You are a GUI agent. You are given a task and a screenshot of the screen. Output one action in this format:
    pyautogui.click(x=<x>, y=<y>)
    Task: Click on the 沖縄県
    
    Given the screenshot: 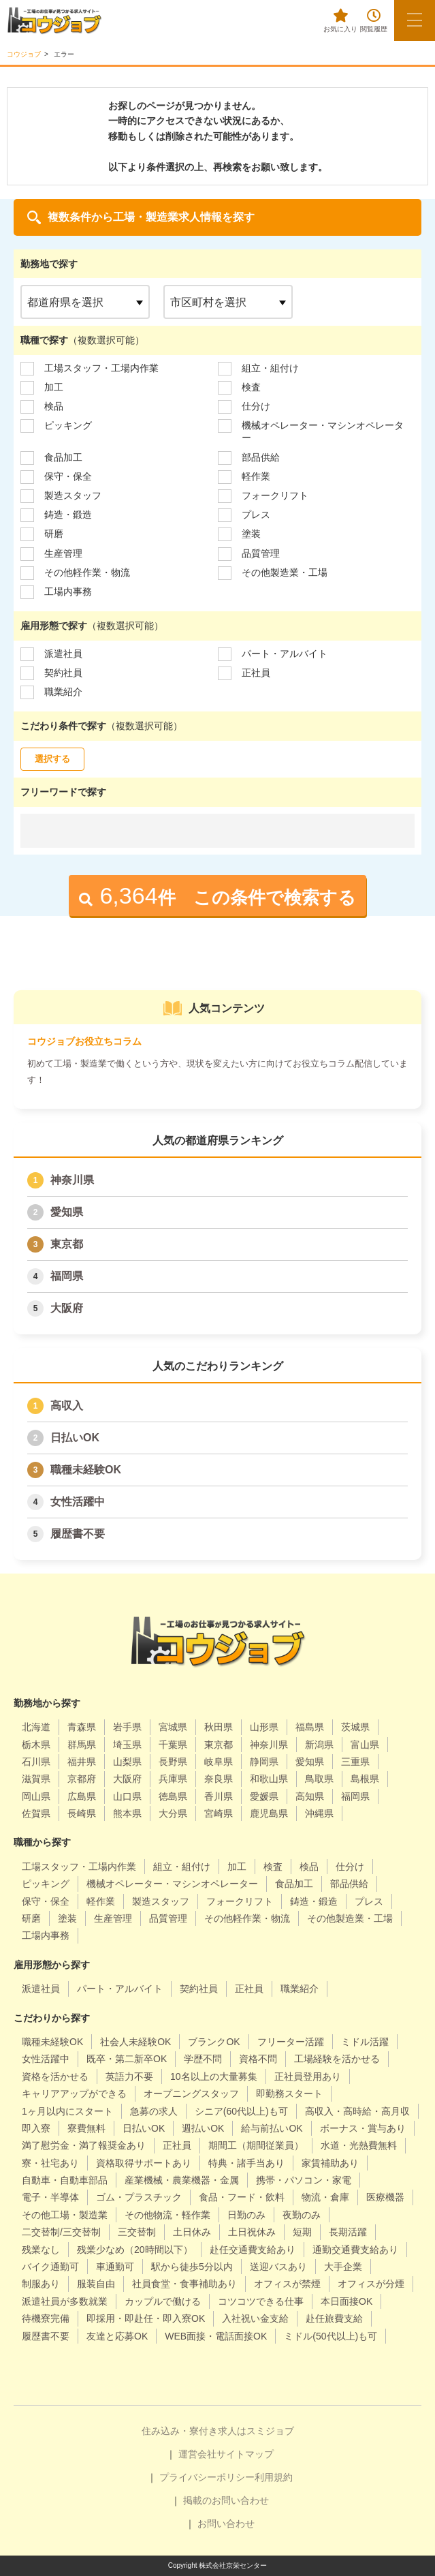 What is the action you would take?
    pyautogui.click(x=319, y=1813)
    